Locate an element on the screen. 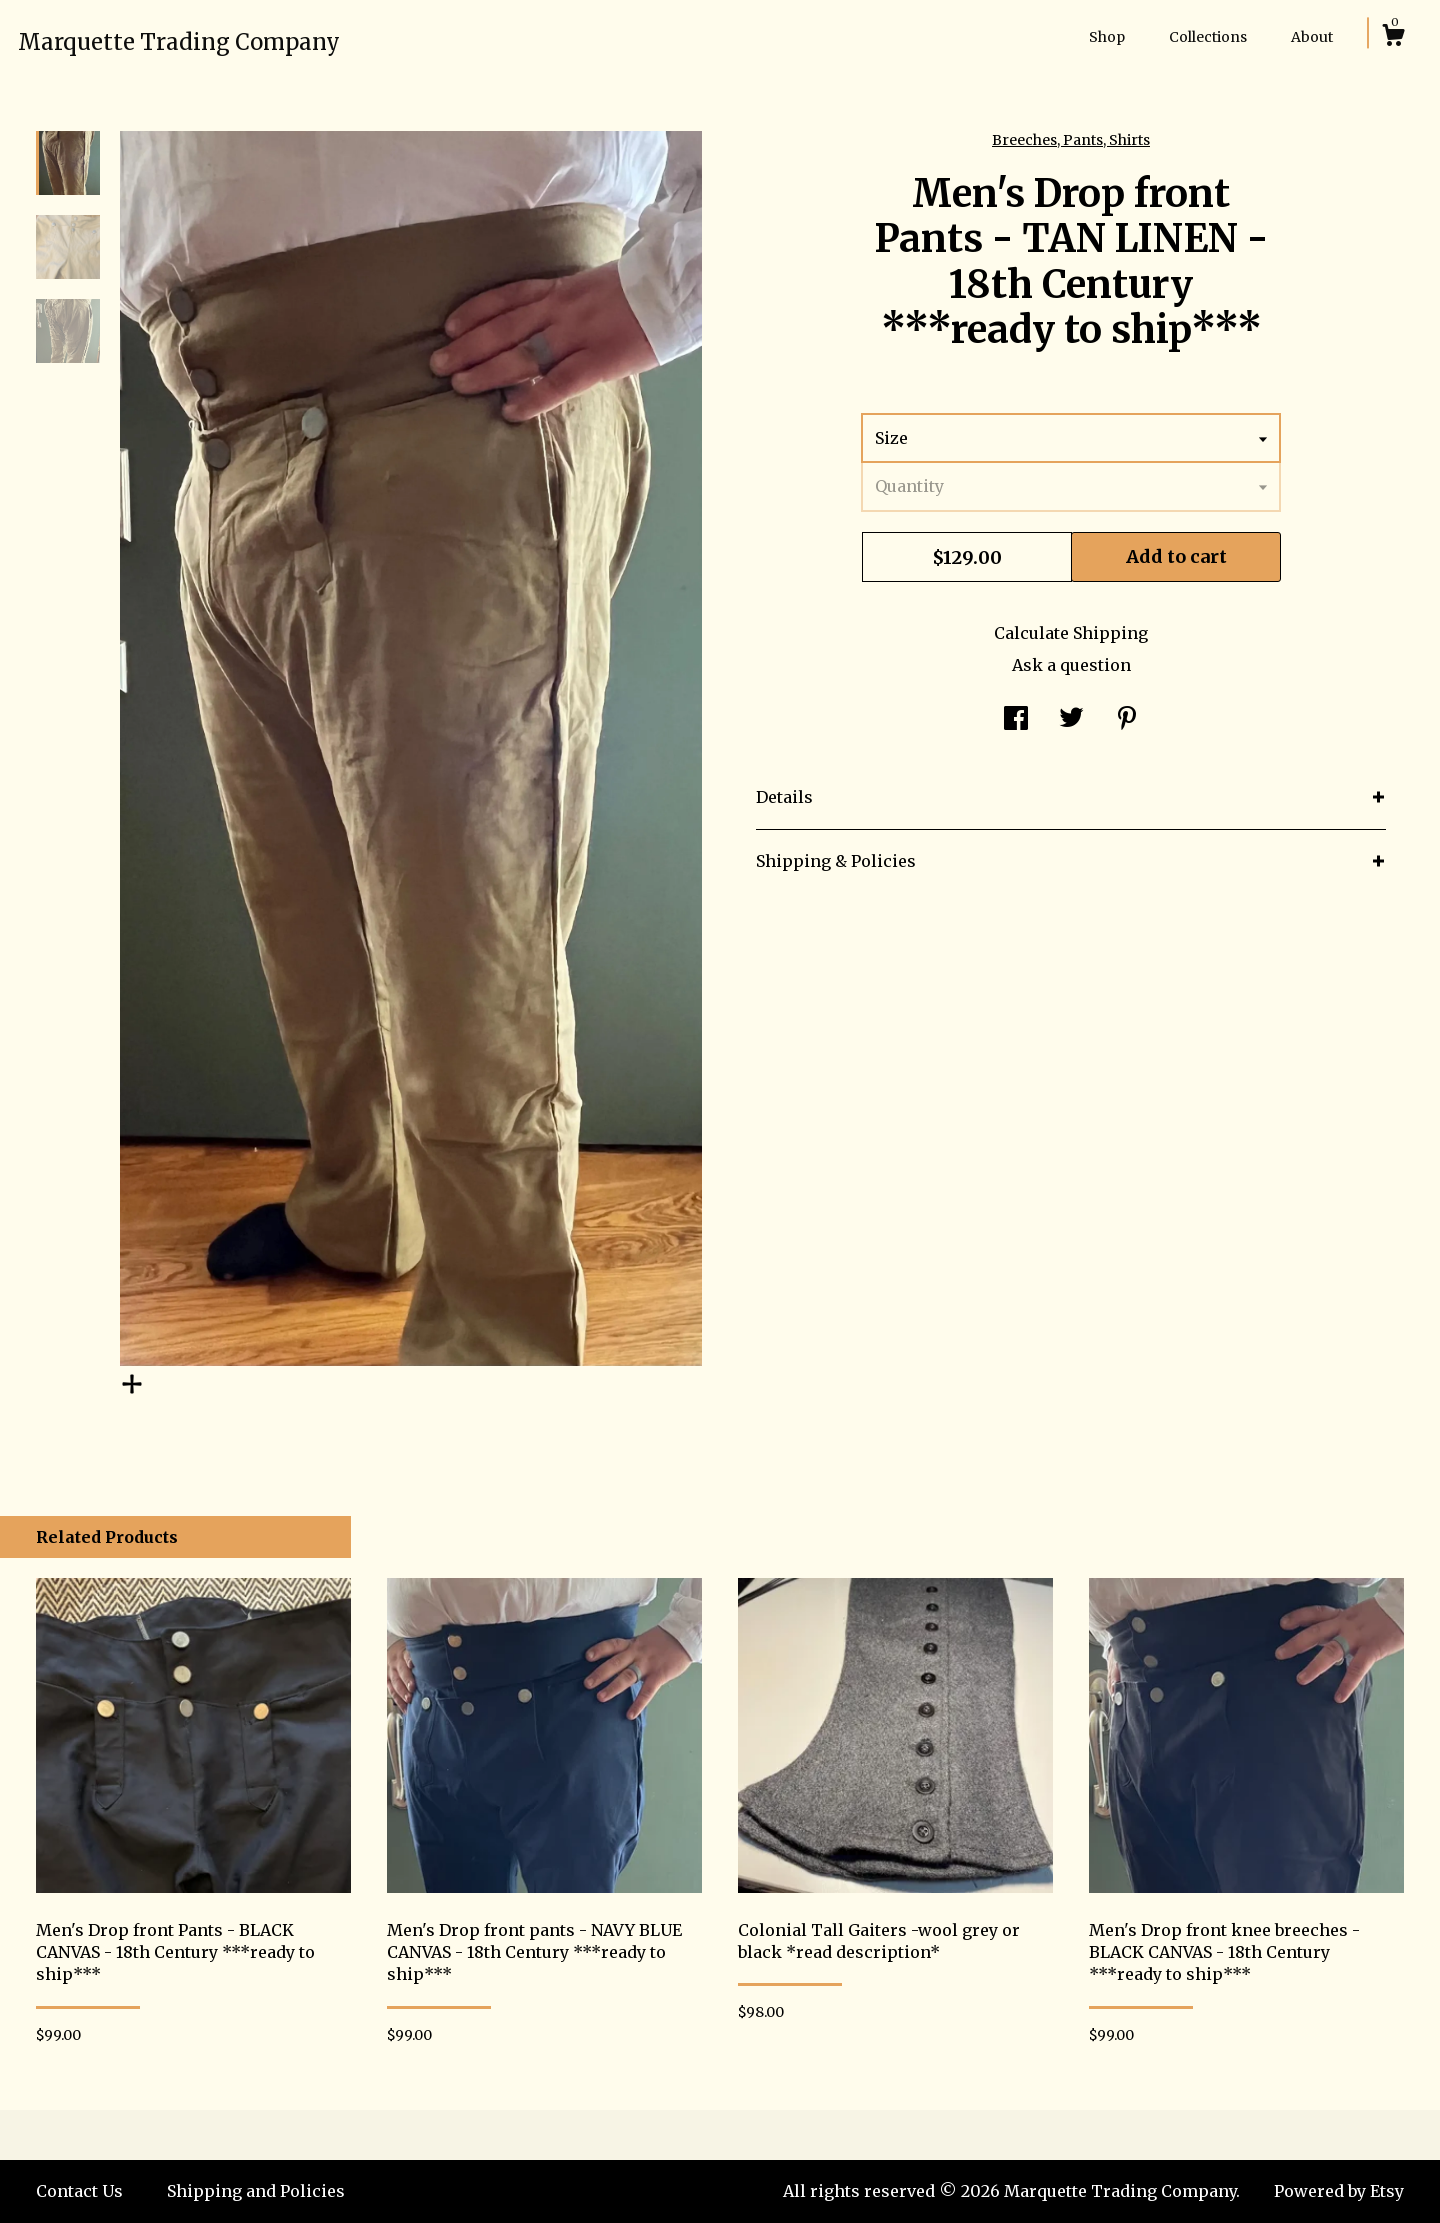  Powered by Etsy is located at coordinates (1339, 2191).